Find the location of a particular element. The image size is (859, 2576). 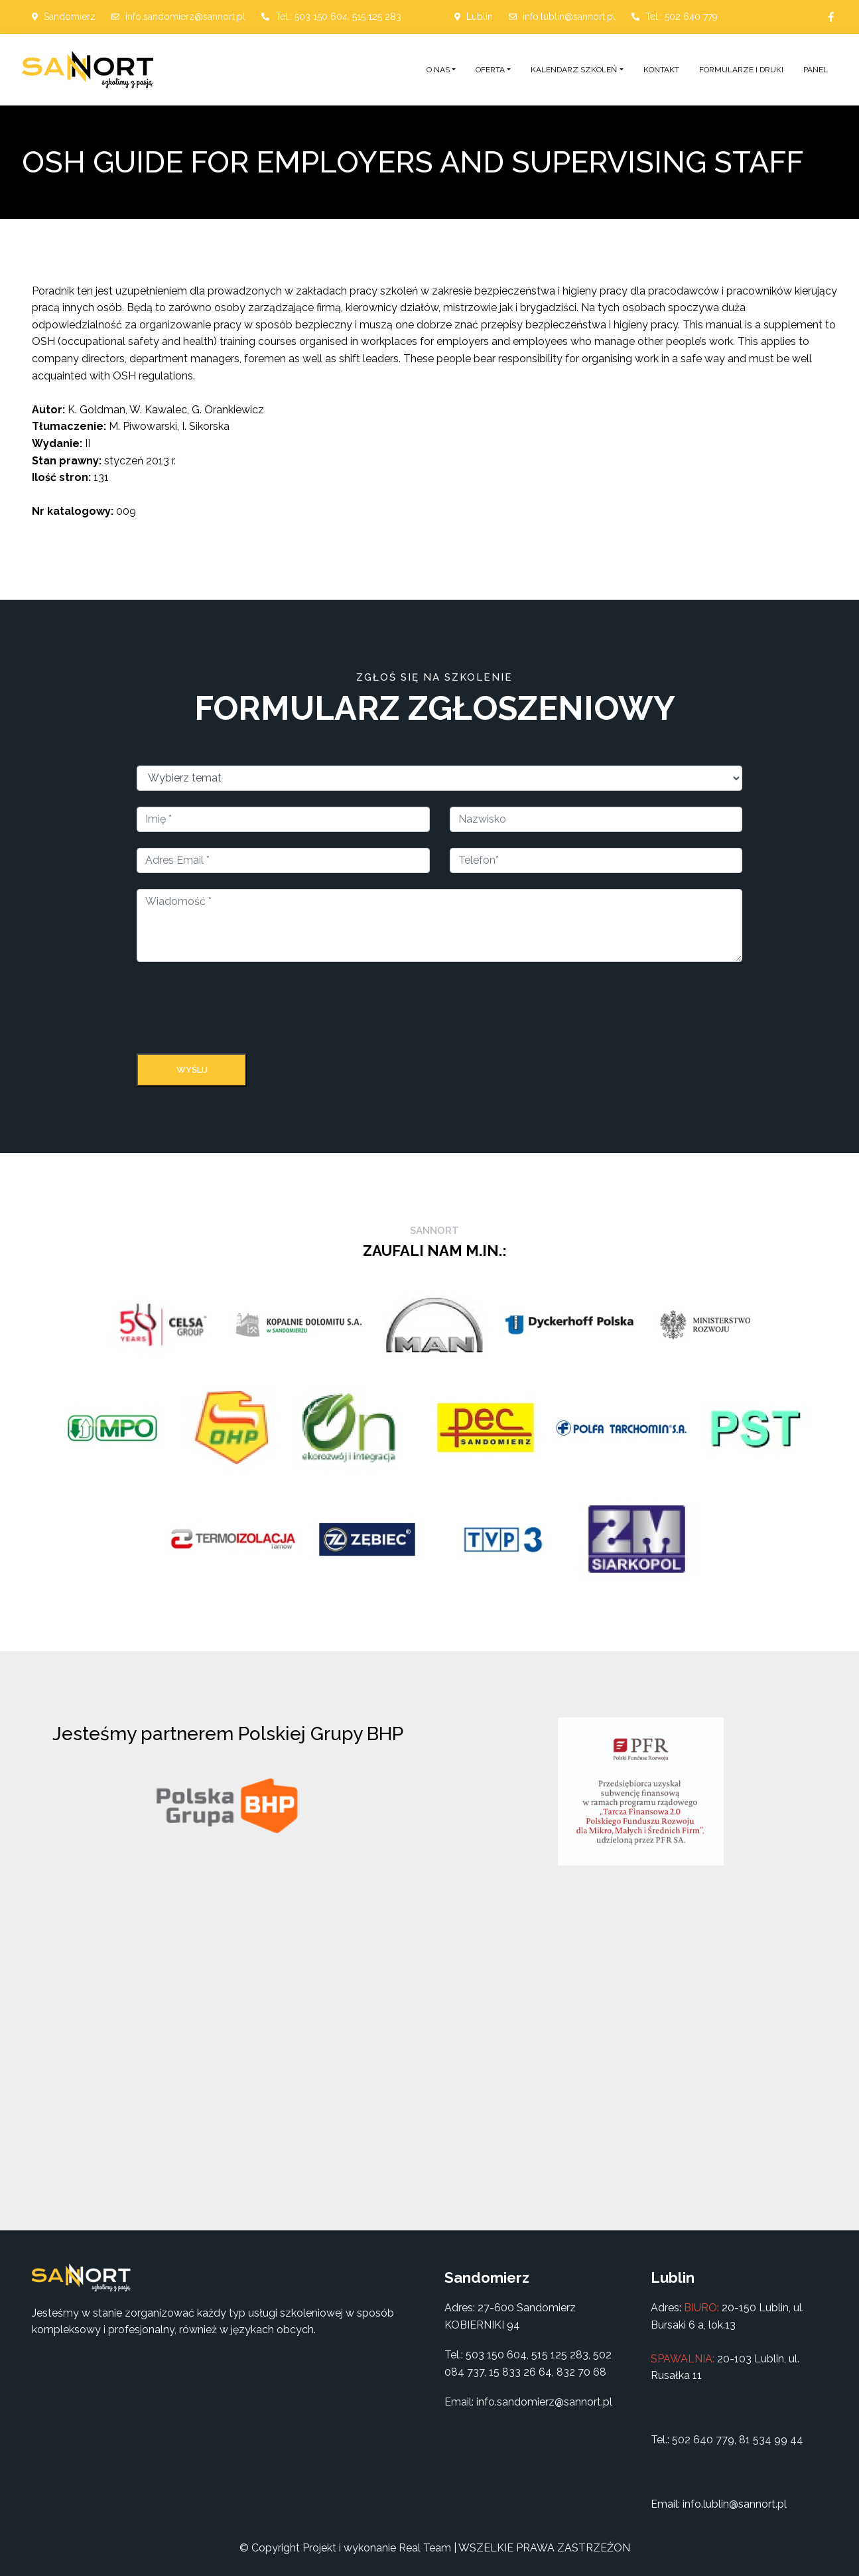

Panel is located at coordinates (815, 69).